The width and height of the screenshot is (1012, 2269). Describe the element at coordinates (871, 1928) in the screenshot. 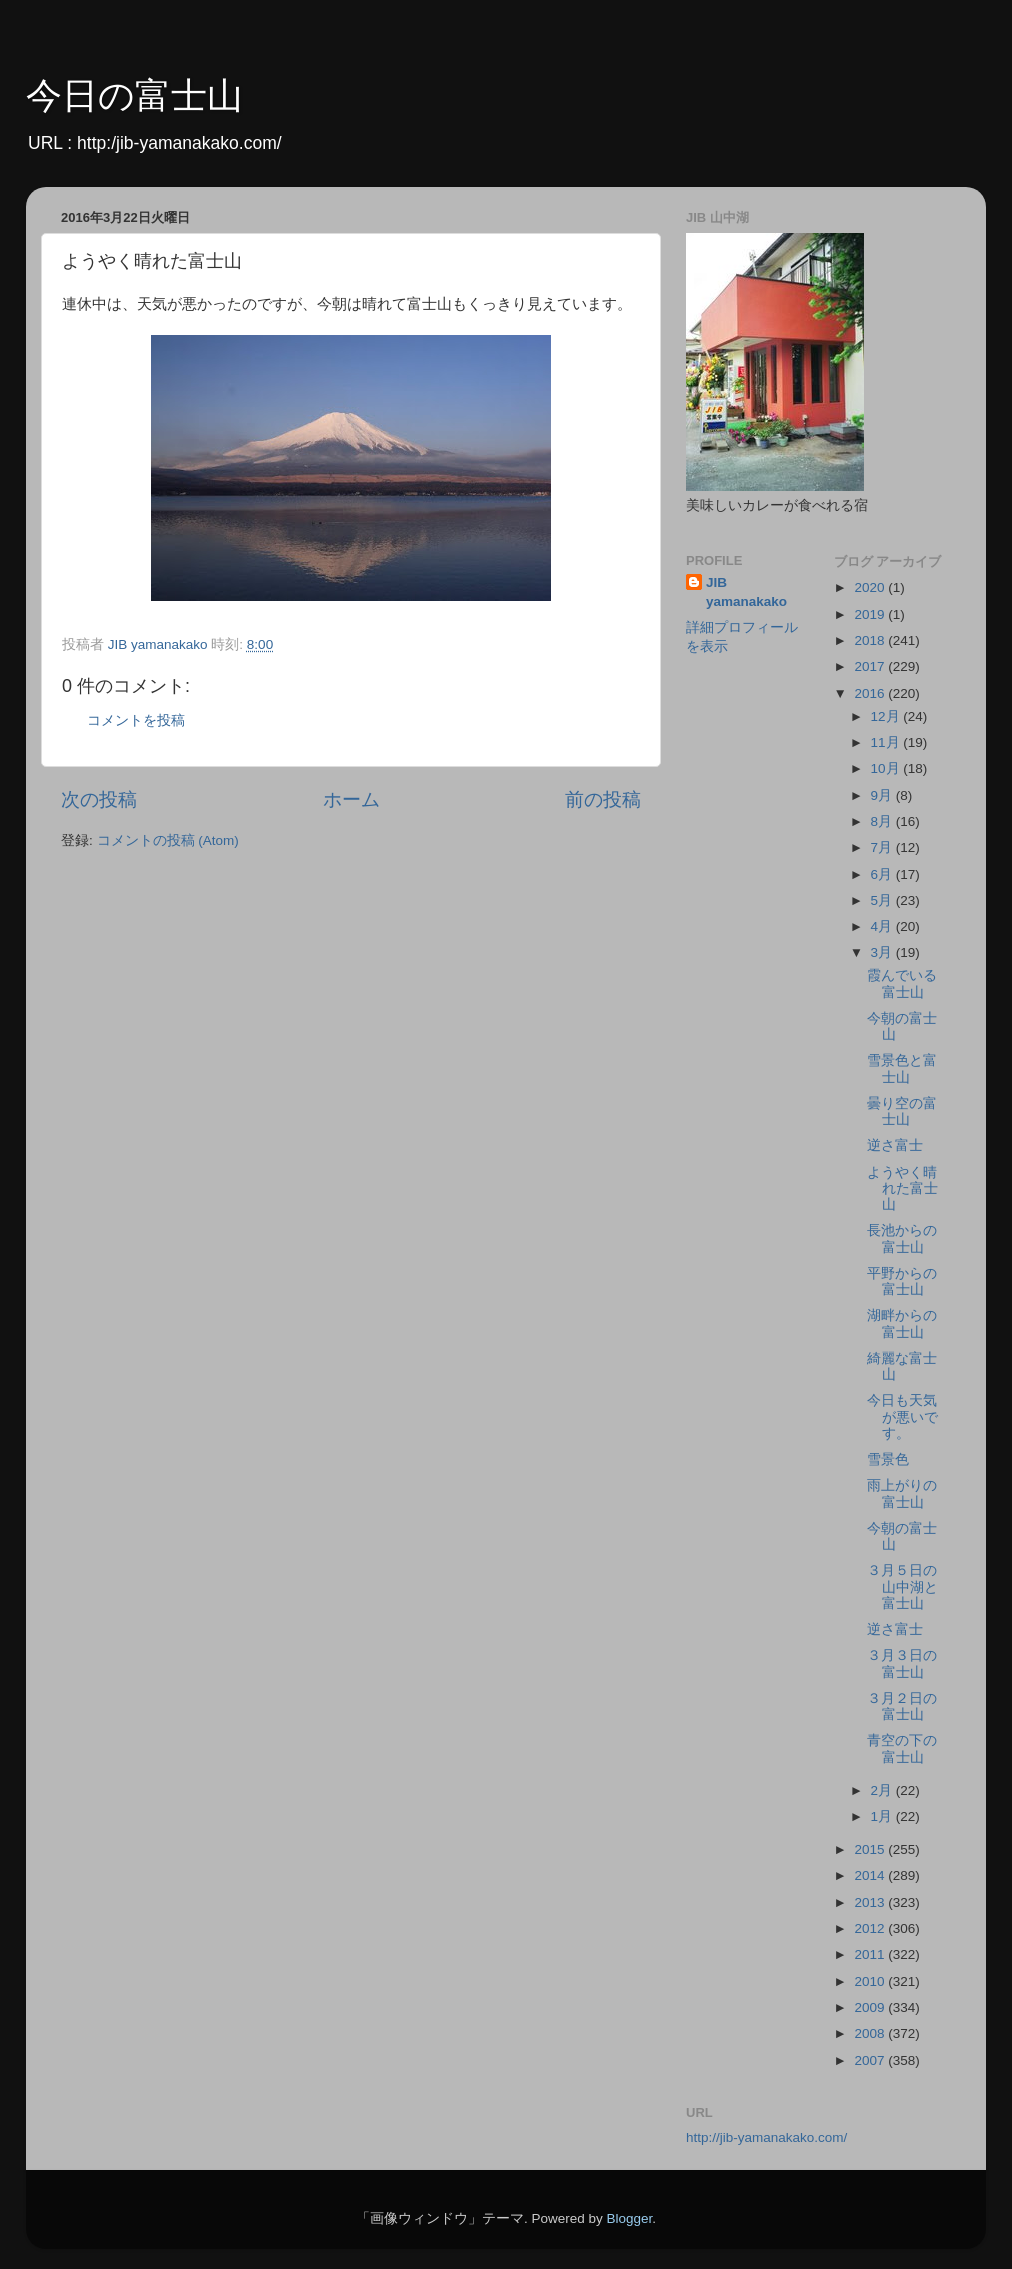

I see `2012` at that location.